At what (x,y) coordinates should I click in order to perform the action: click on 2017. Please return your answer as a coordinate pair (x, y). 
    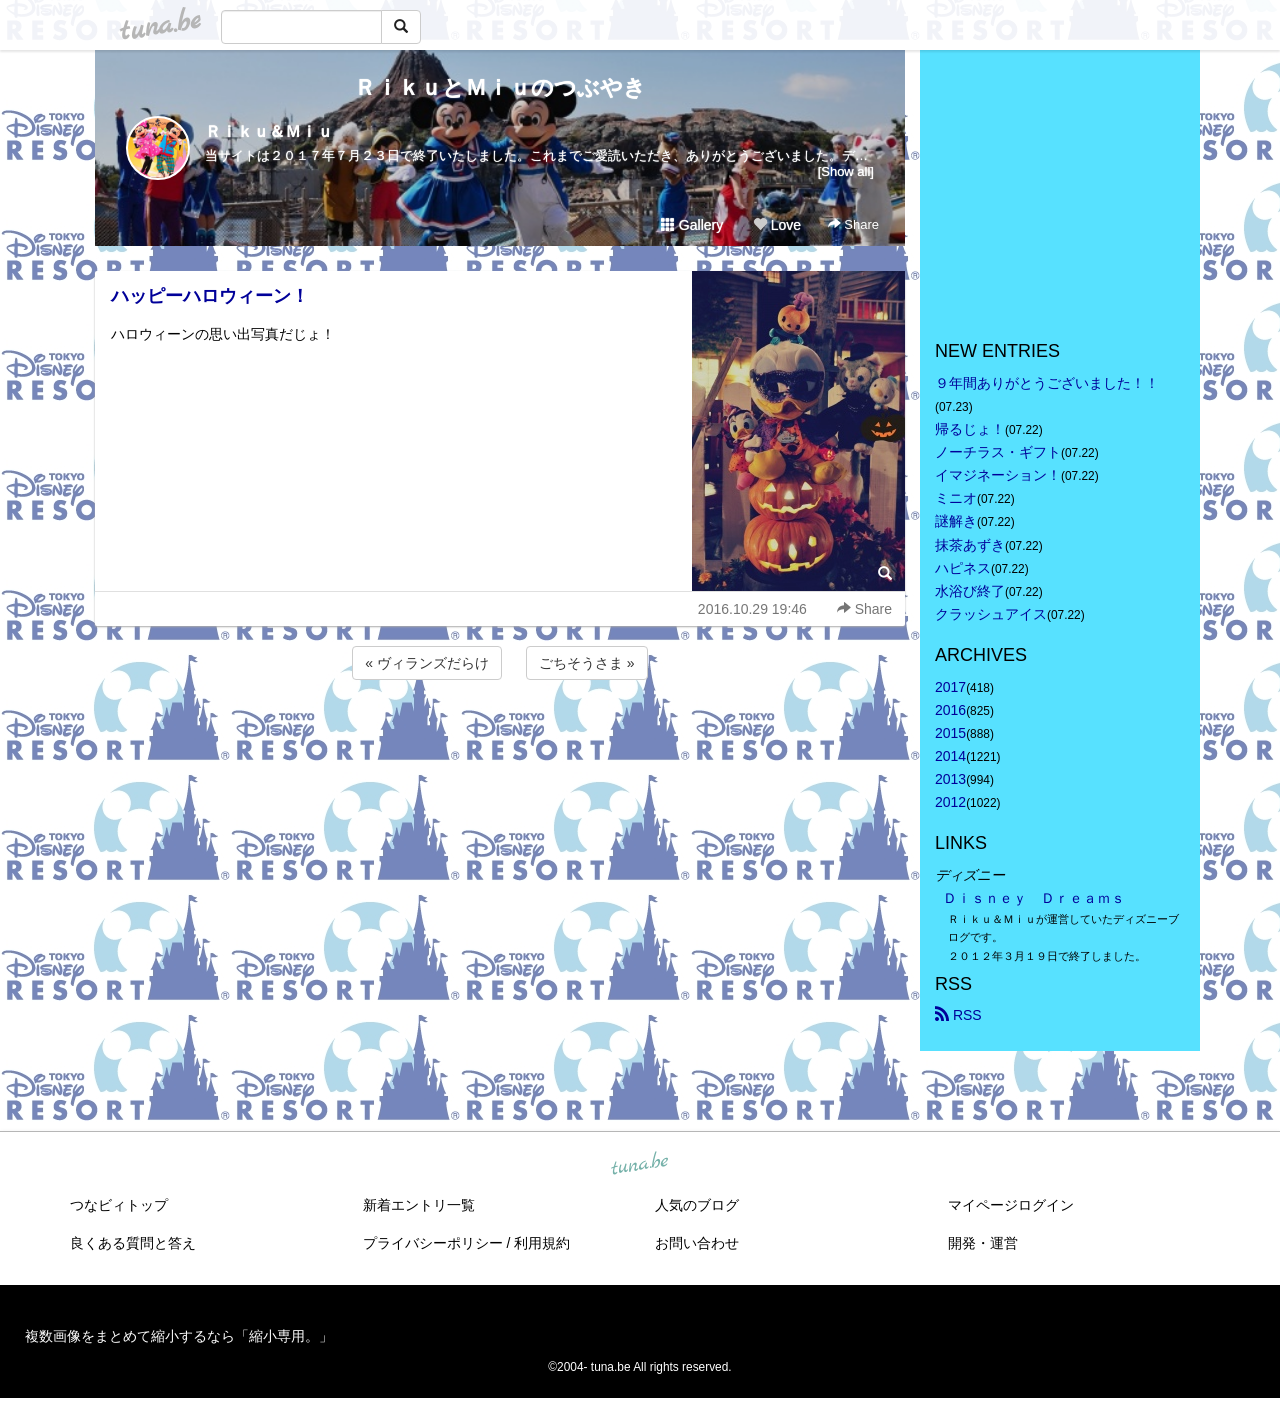
    Looking at the image, I should click on (950, 687).